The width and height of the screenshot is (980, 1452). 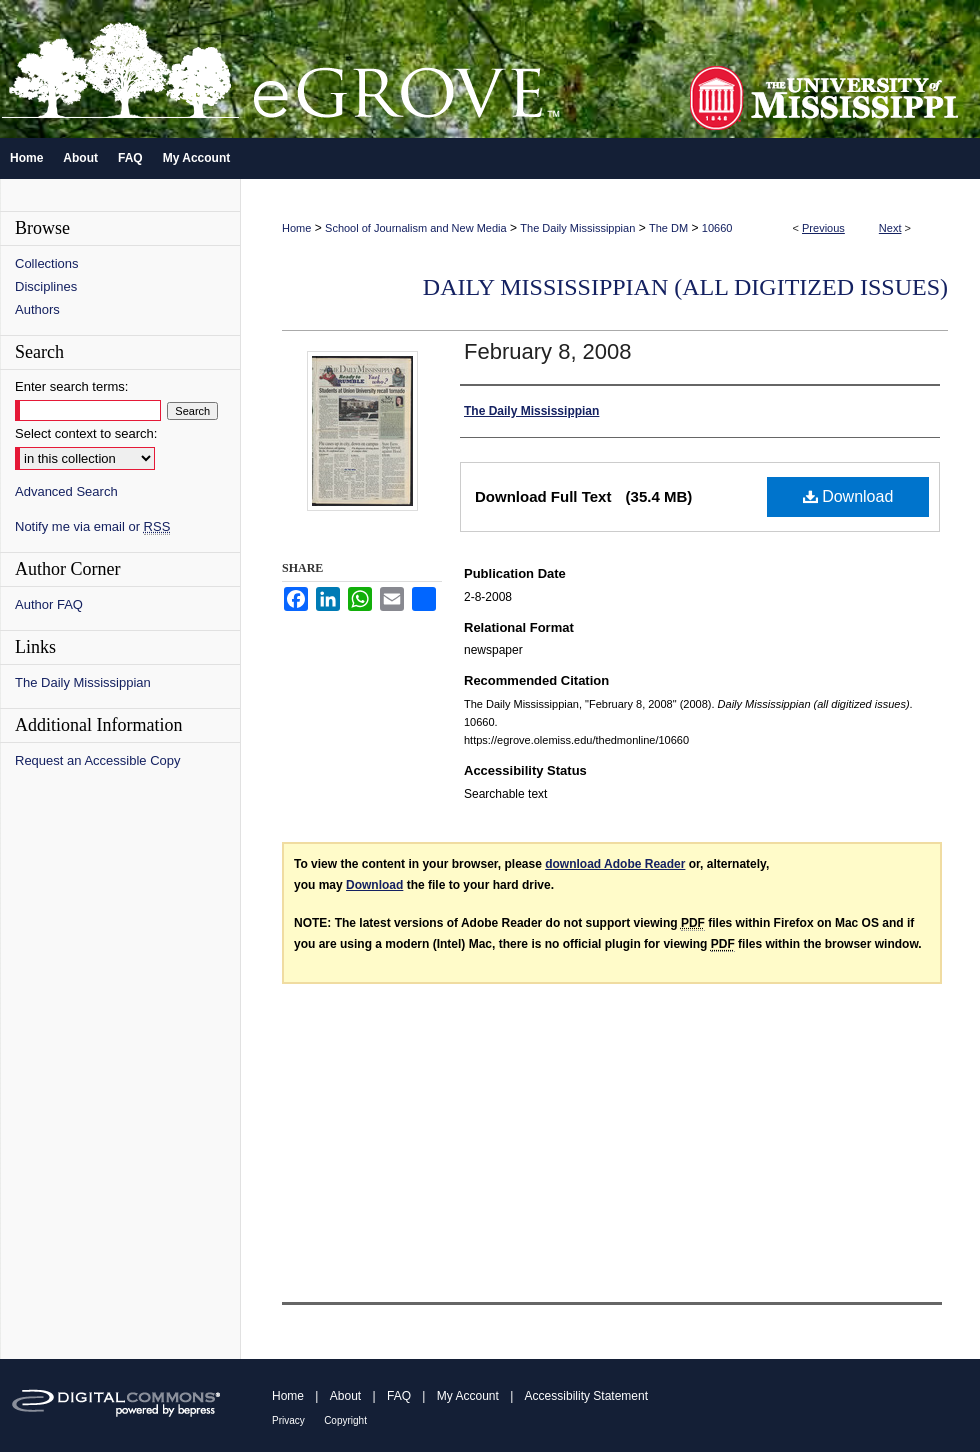 I want to click on Notify me via email or, so click(x=92, y=526).